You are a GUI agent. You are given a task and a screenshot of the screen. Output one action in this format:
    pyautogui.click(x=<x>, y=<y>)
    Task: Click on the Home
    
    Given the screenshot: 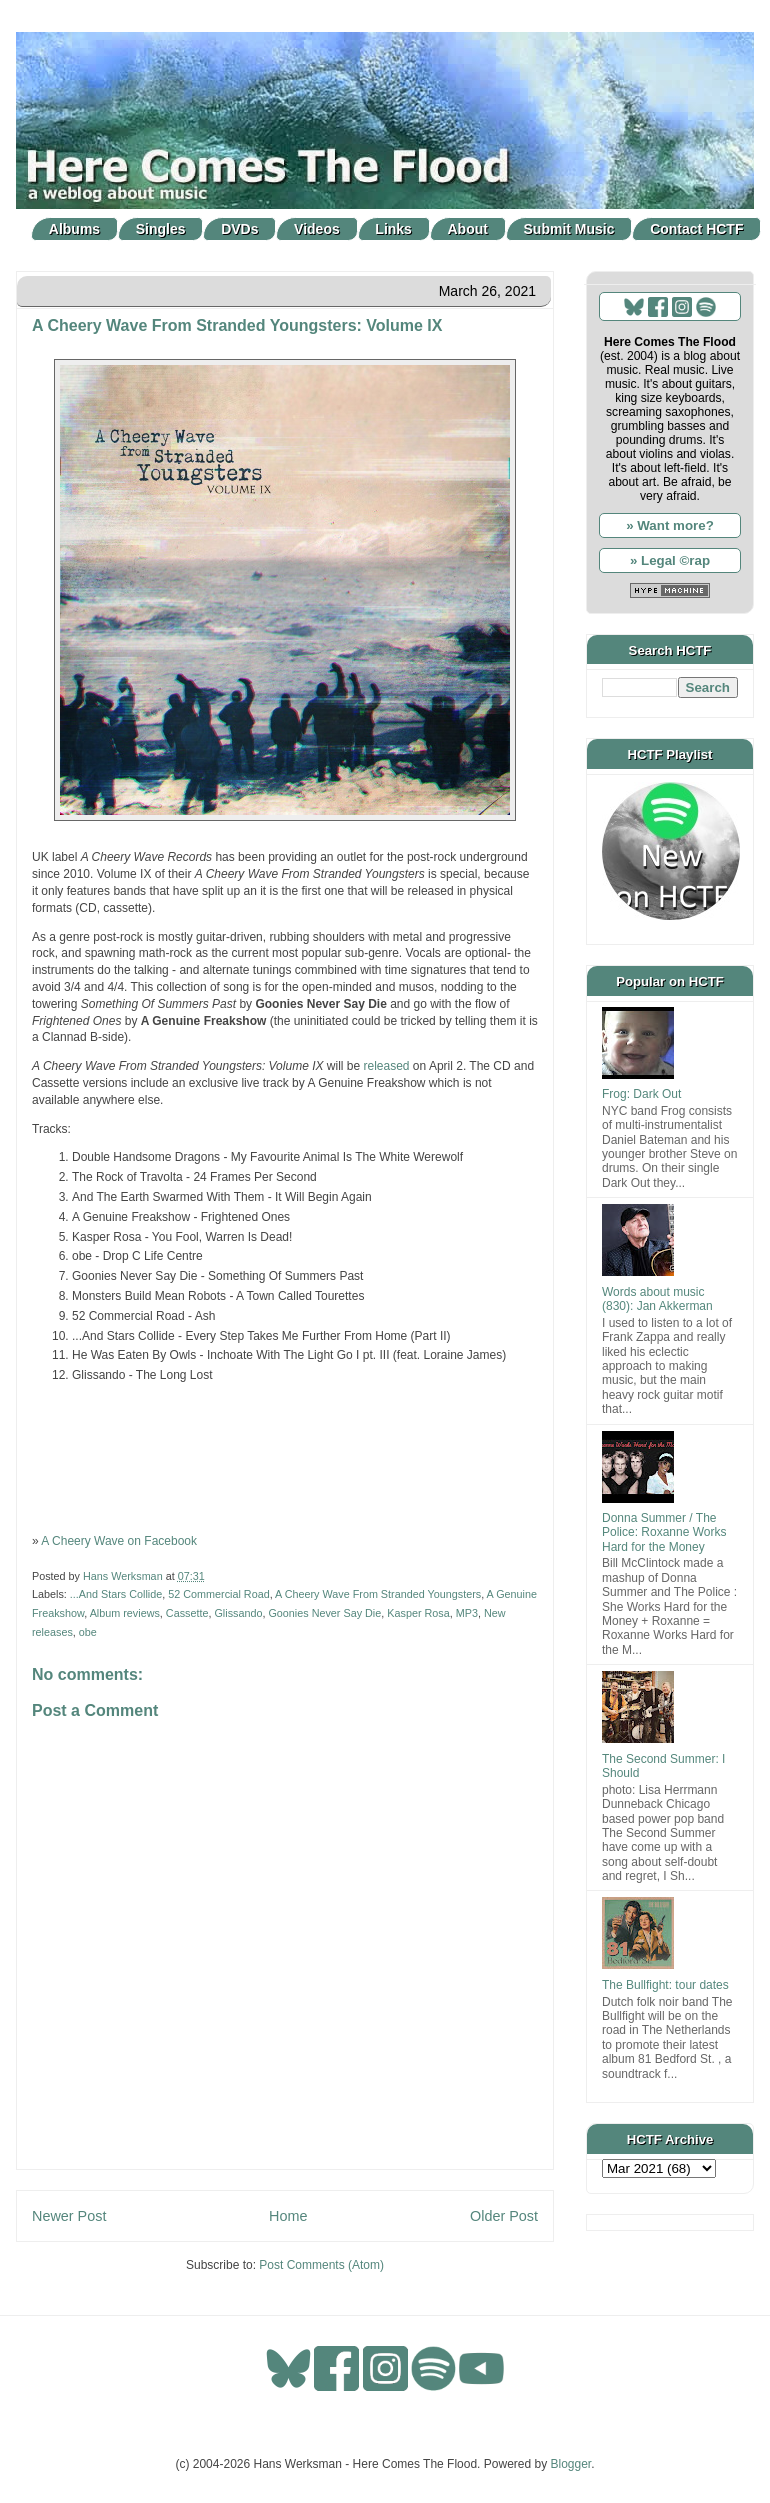 What is the action you would take?
    pyautogui.click(x=288, y=2216)
    